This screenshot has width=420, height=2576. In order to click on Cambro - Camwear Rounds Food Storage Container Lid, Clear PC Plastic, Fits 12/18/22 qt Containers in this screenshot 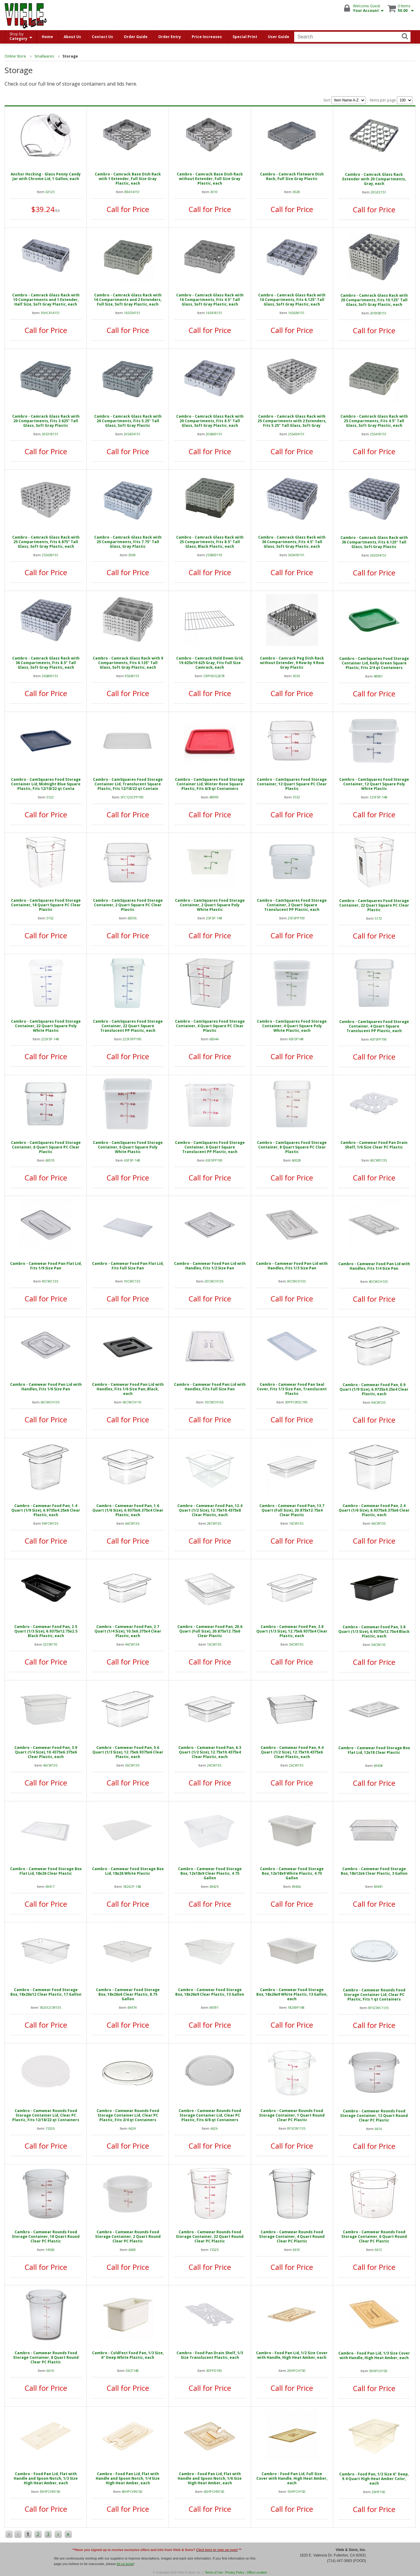, I will do `click(45, 2115)`.